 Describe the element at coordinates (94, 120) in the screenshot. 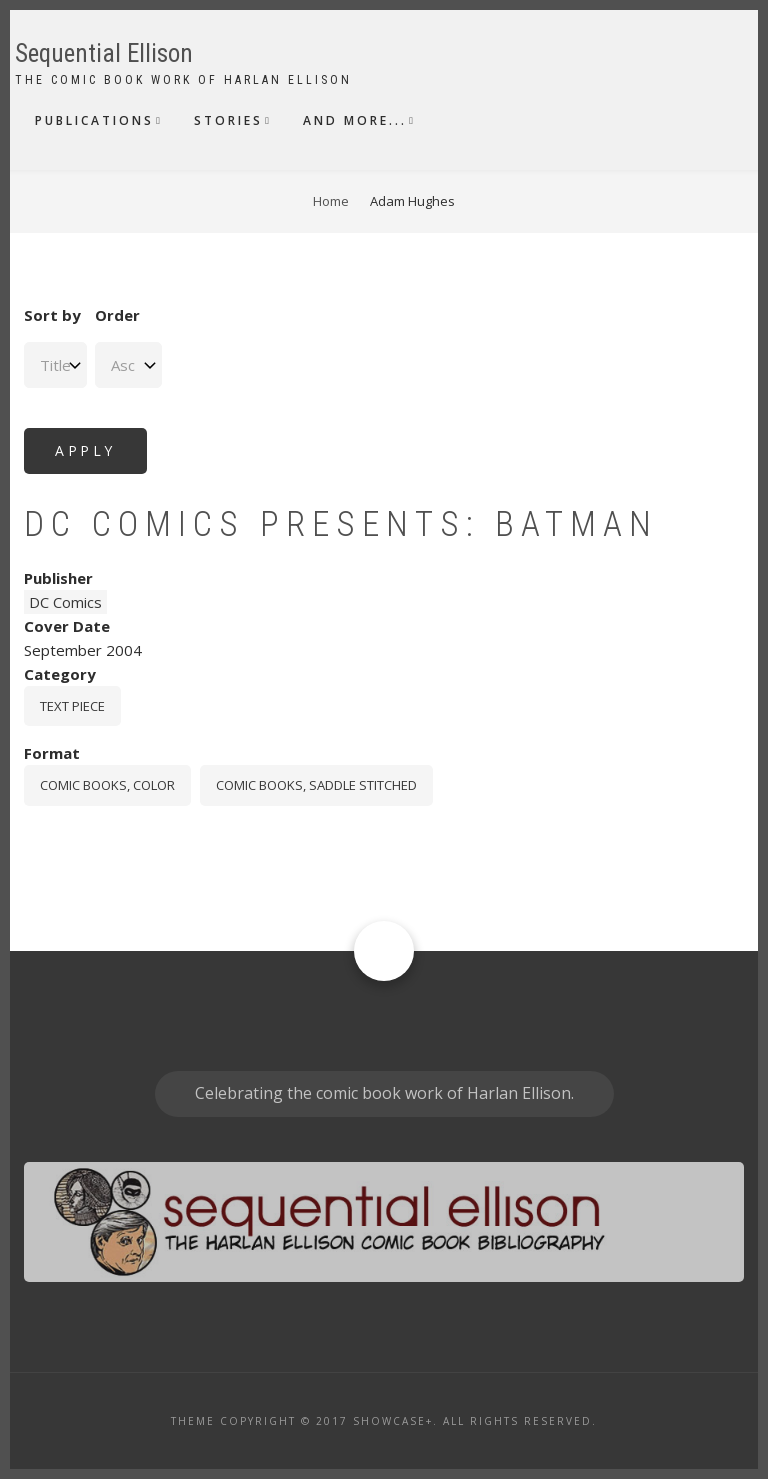

I see `Publications` at that location.